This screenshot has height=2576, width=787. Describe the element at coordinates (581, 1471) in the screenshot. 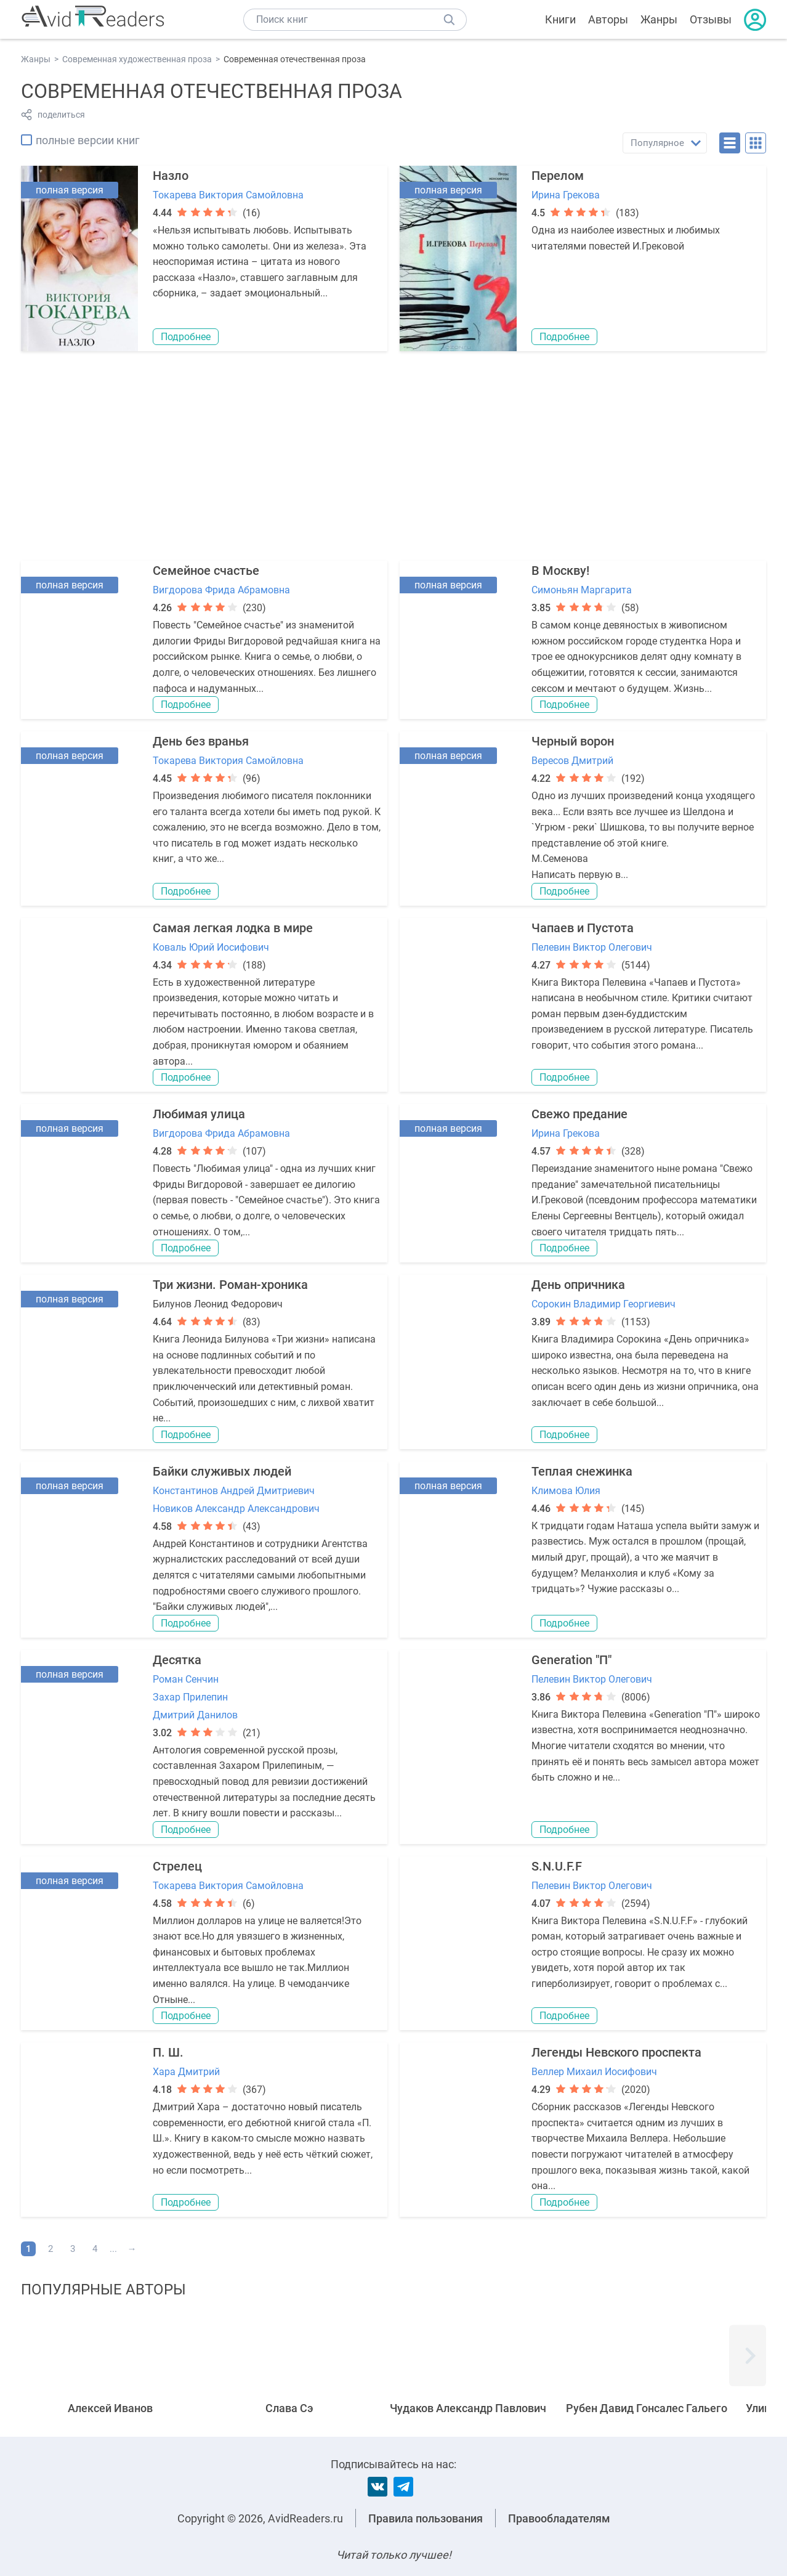

I see `Теплая снежинка` at that location.